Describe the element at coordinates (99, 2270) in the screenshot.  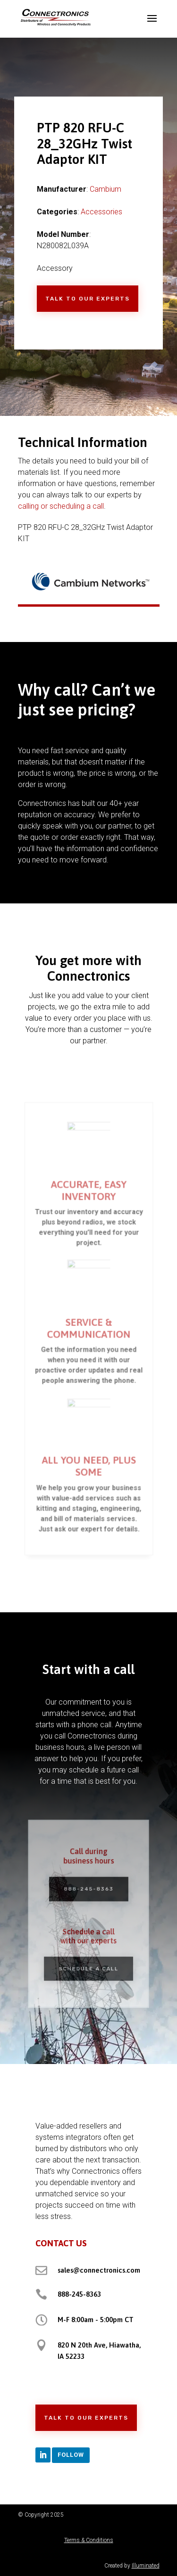
I see `sales@connectronics.com` at that location.